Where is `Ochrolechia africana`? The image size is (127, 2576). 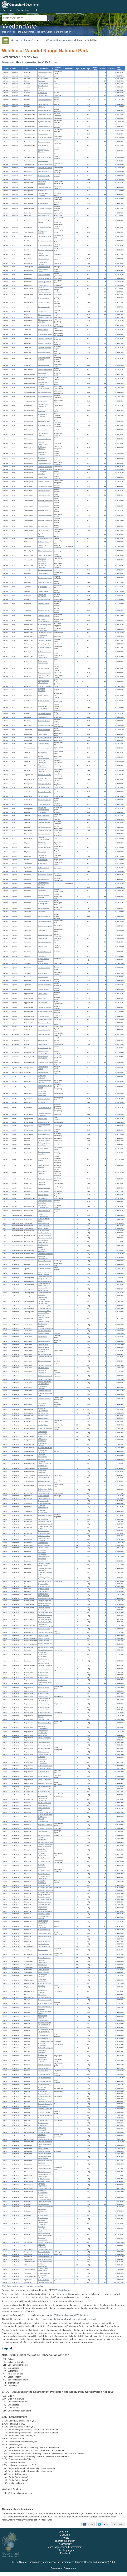 Ochrolechia africana is located at coordinates (44, 1235).